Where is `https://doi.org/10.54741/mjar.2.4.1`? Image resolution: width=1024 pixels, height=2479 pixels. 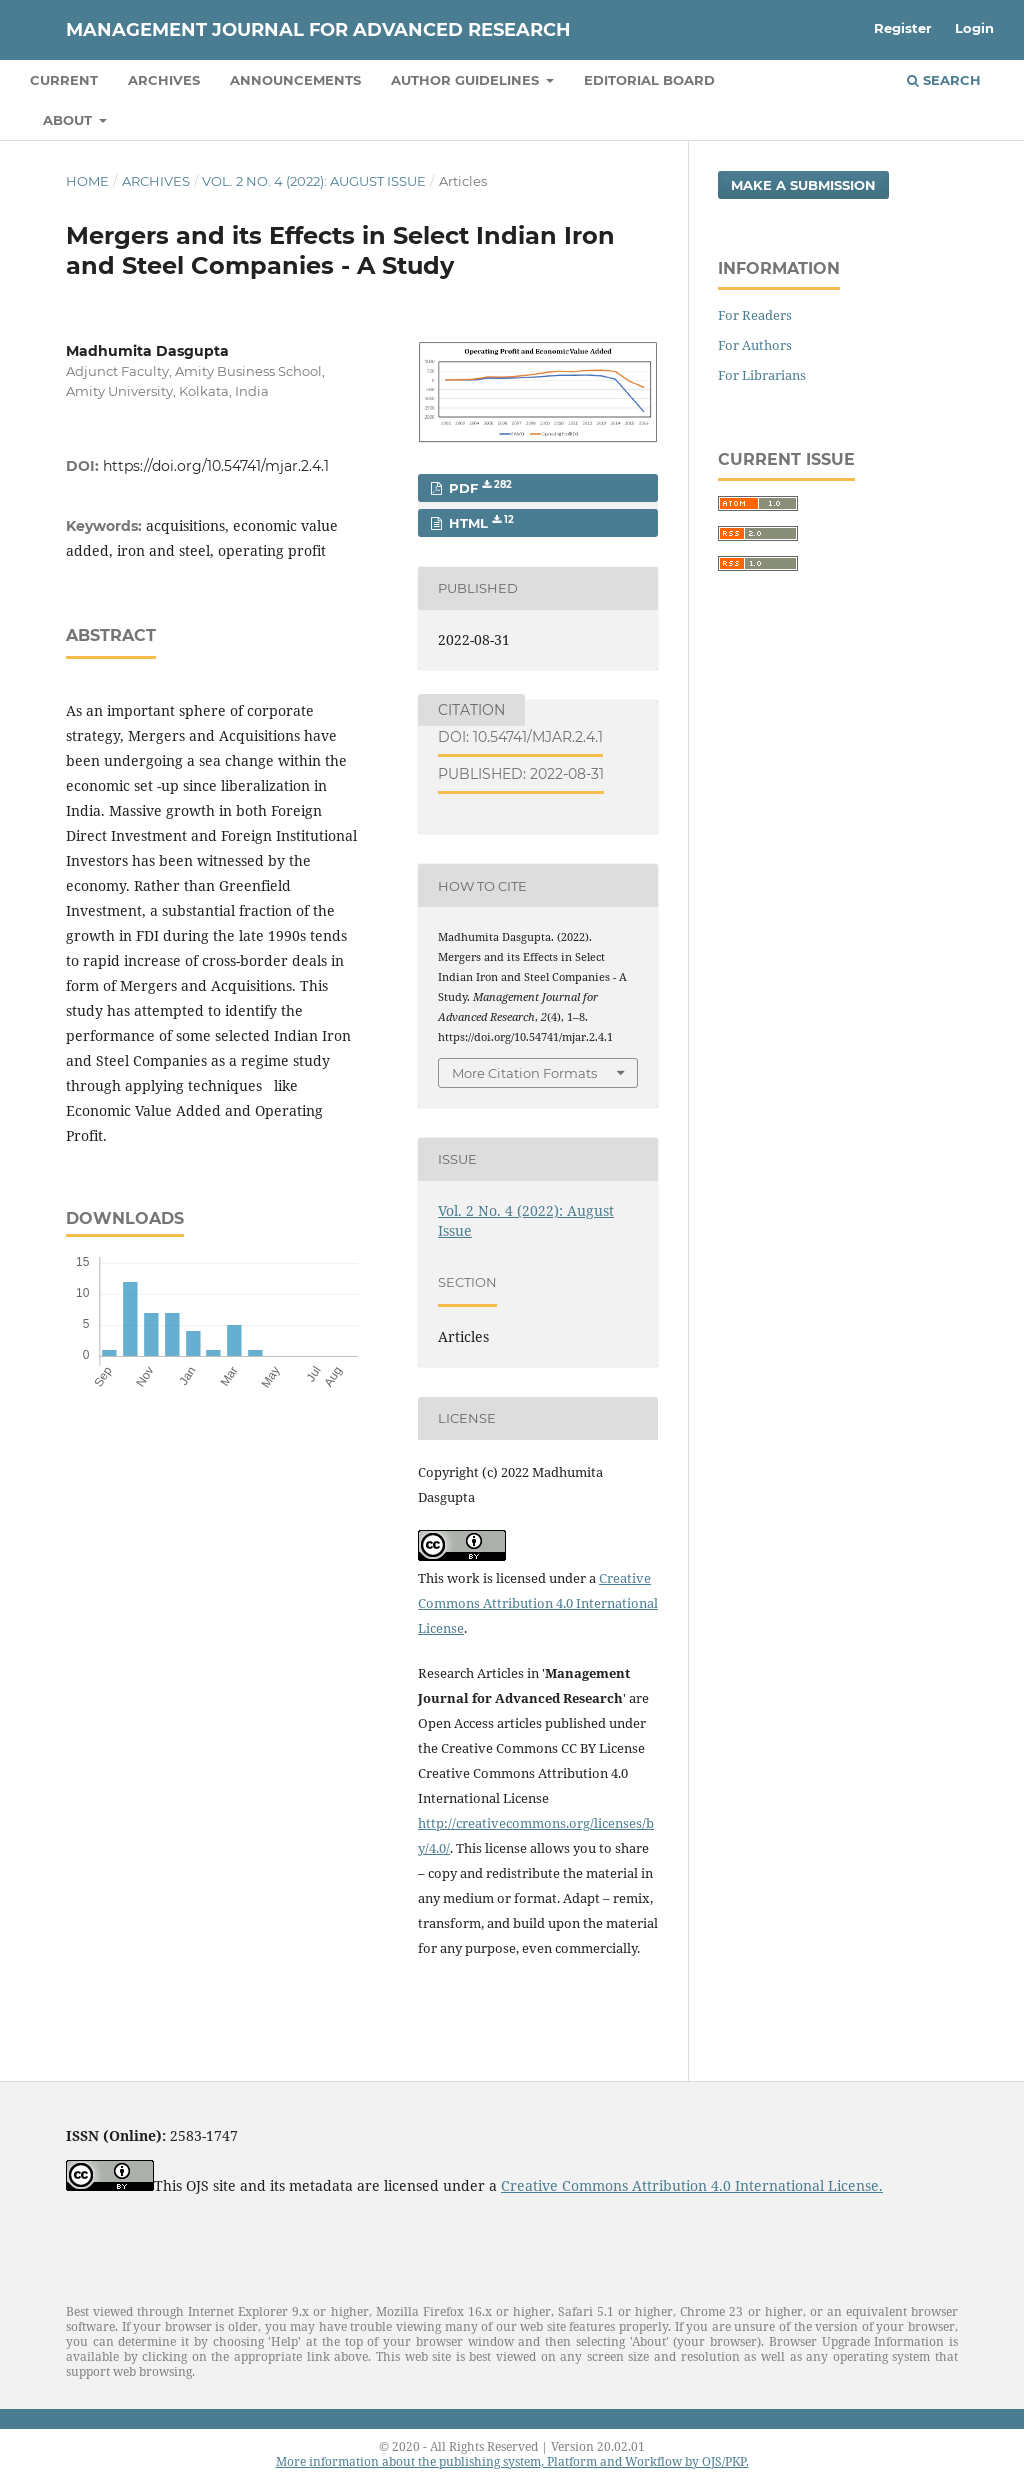 https://doi.org/10.54741/mjar.2.4.1 is located at coordinates (216, 466).